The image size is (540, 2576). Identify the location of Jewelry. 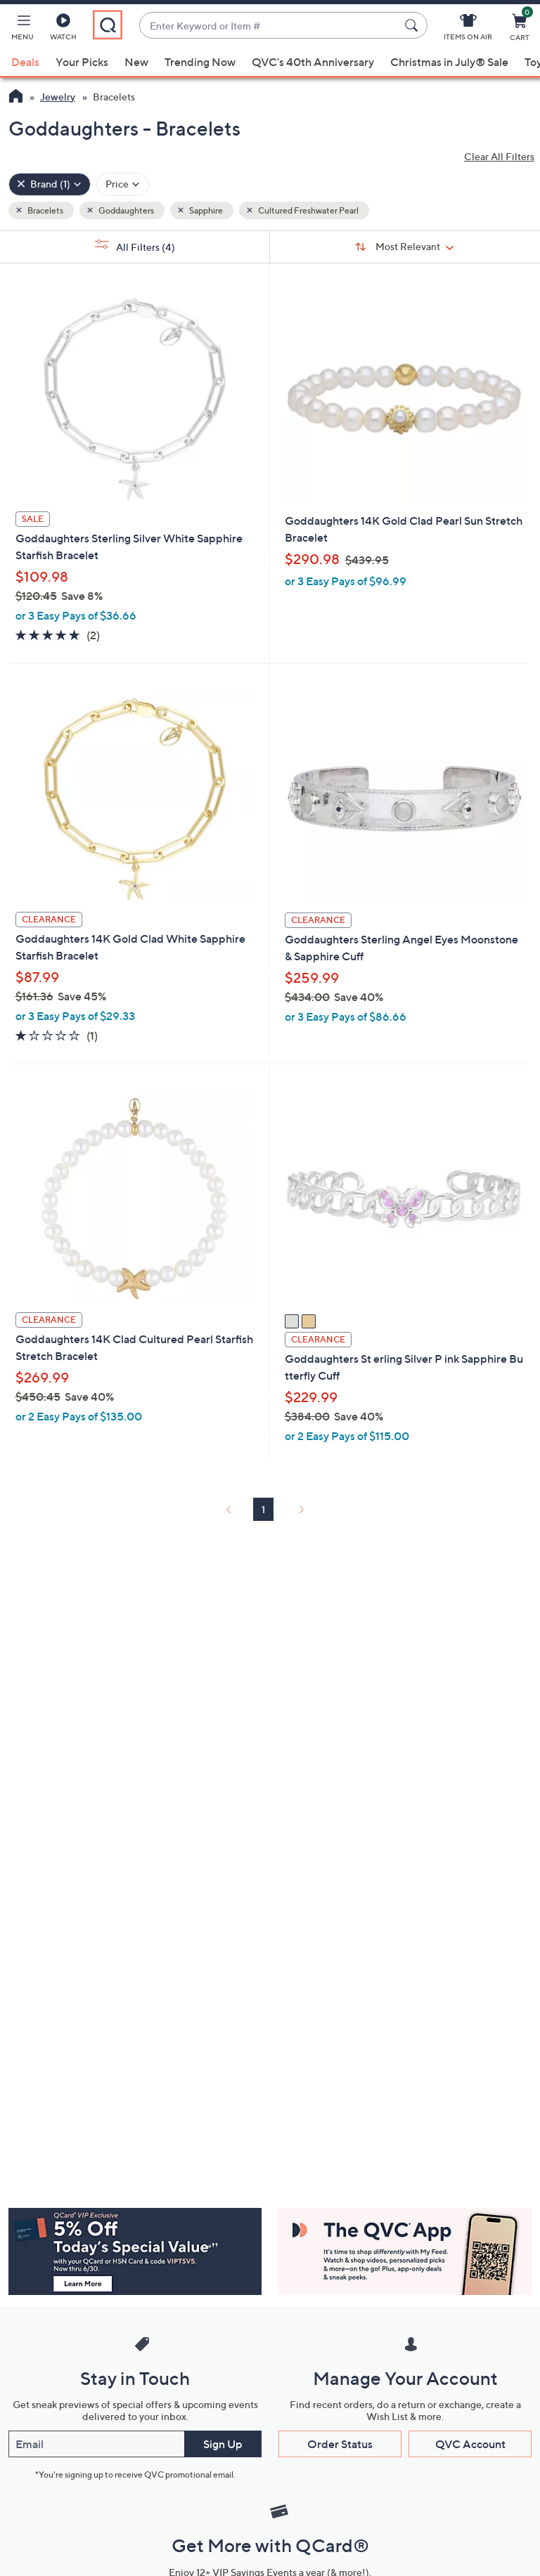
(57, 97).